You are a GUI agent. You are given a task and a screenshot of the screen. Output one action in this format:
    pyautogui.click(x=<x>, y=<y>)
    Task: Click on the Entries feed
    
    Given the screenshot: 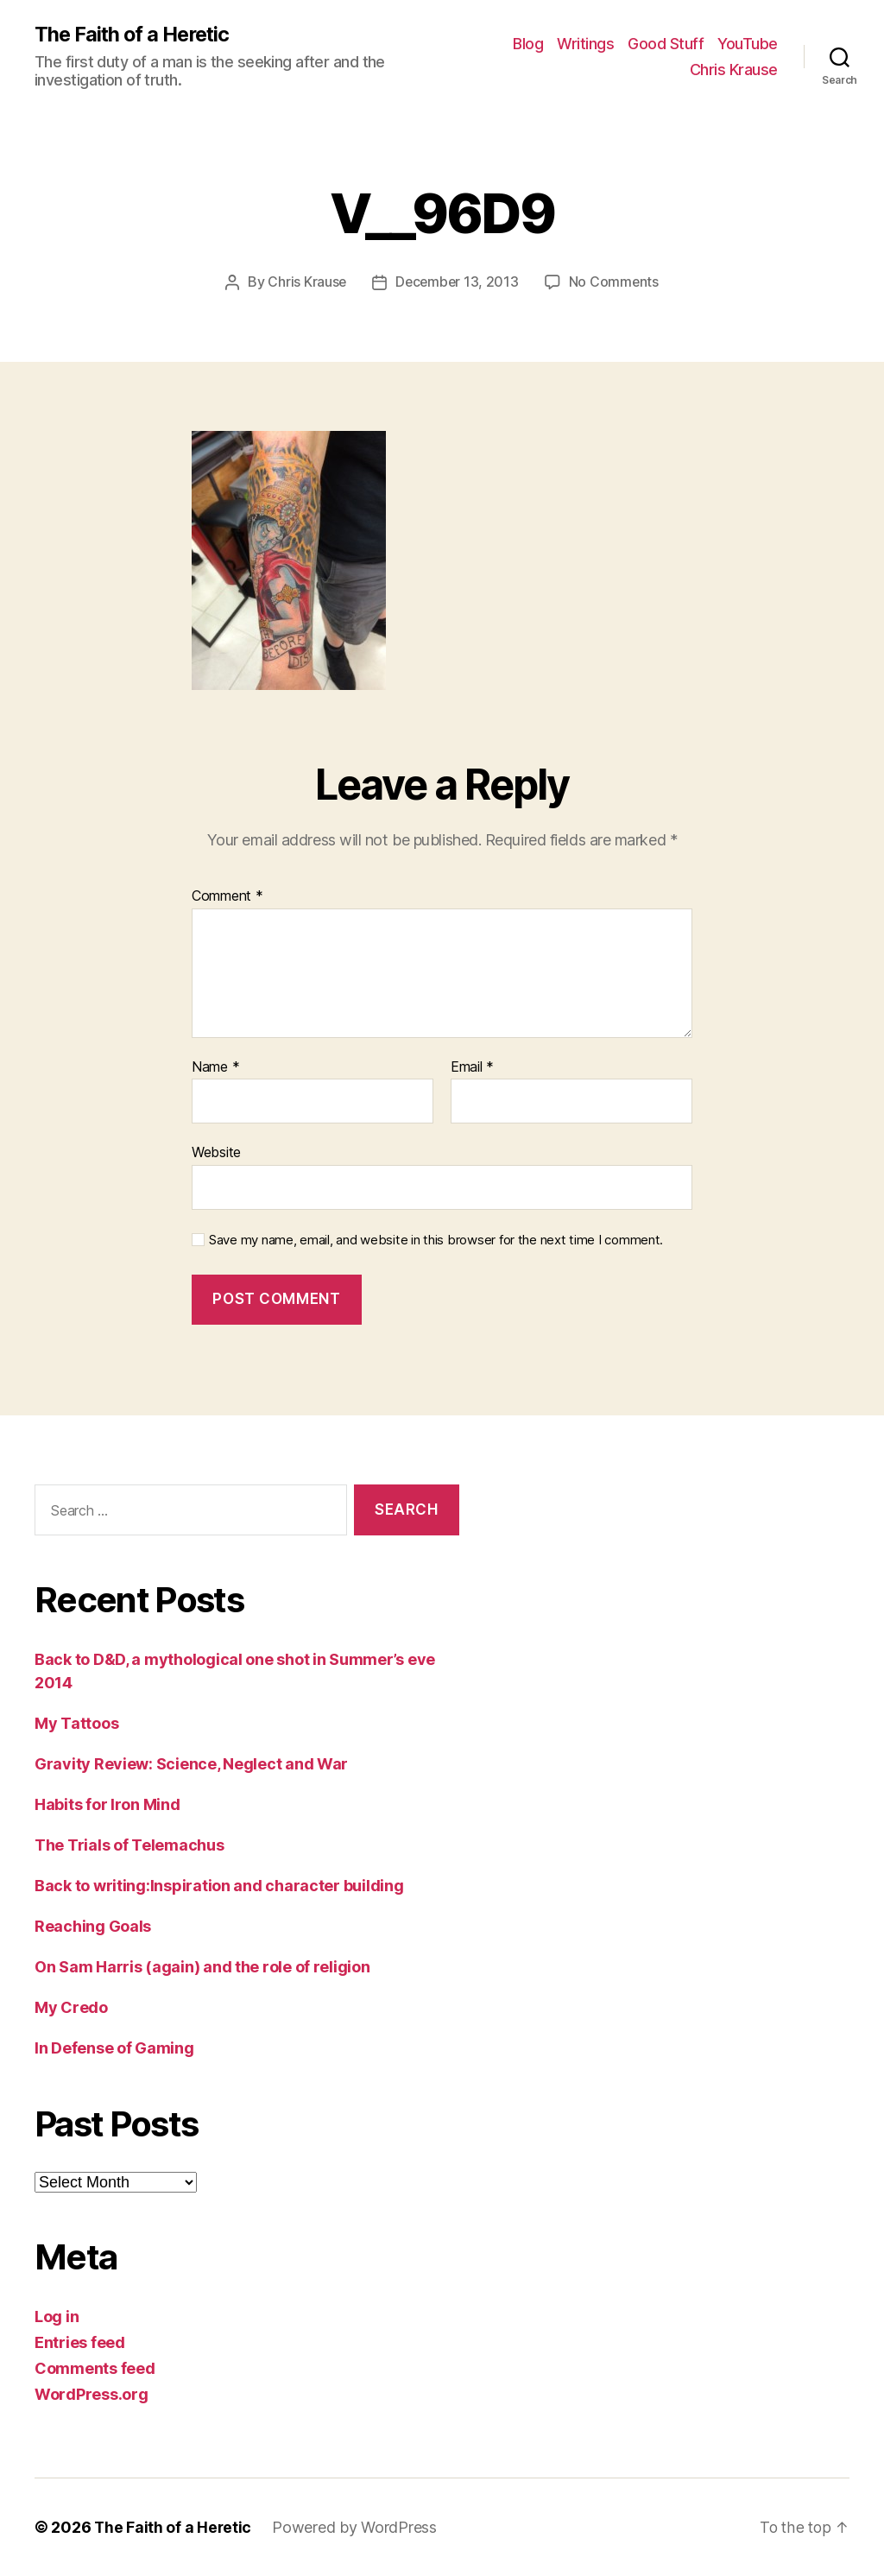 What is the action you would take?
    pyautogui.click(x=80, y=2342)
    